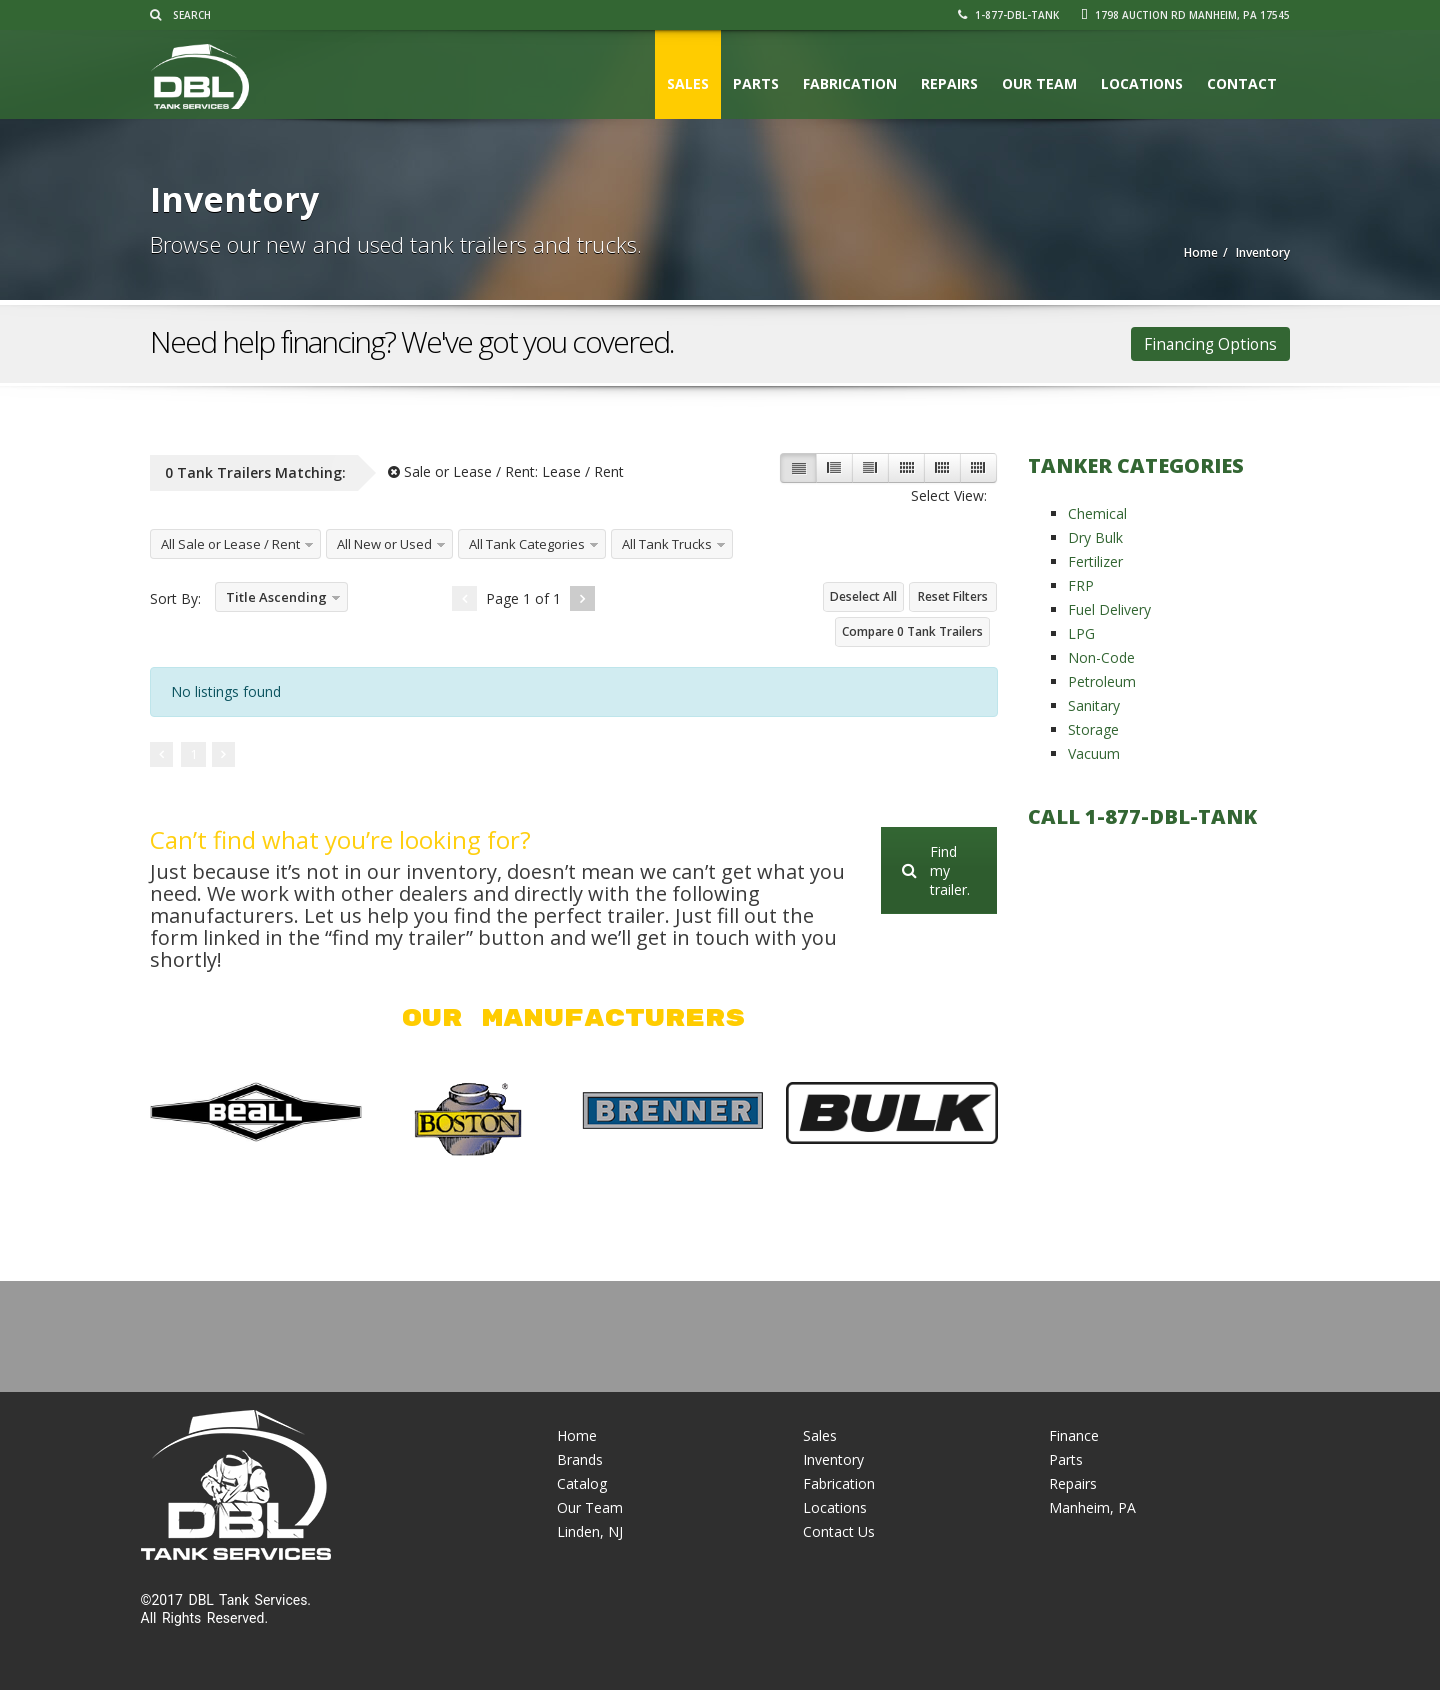 This screenshot has width=1440, height=1690. What do you see at coordinates (1093, 729) in the screenshot?
I see `Storage` at bounding box center [1093, 729].